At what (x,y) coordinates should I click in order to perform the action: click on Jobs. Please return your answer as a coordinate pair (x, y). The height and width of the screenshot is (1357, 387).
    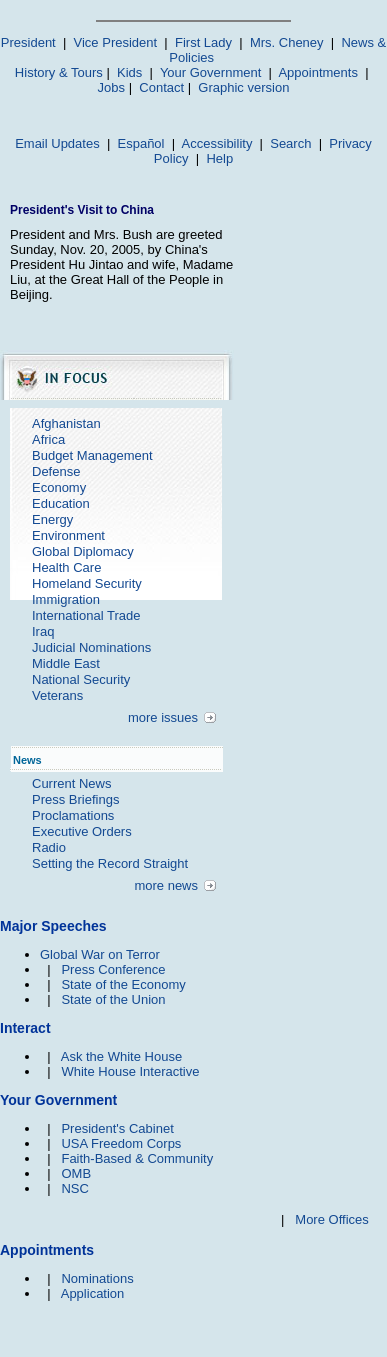
    Looking at the image, I should click on (111, 87).